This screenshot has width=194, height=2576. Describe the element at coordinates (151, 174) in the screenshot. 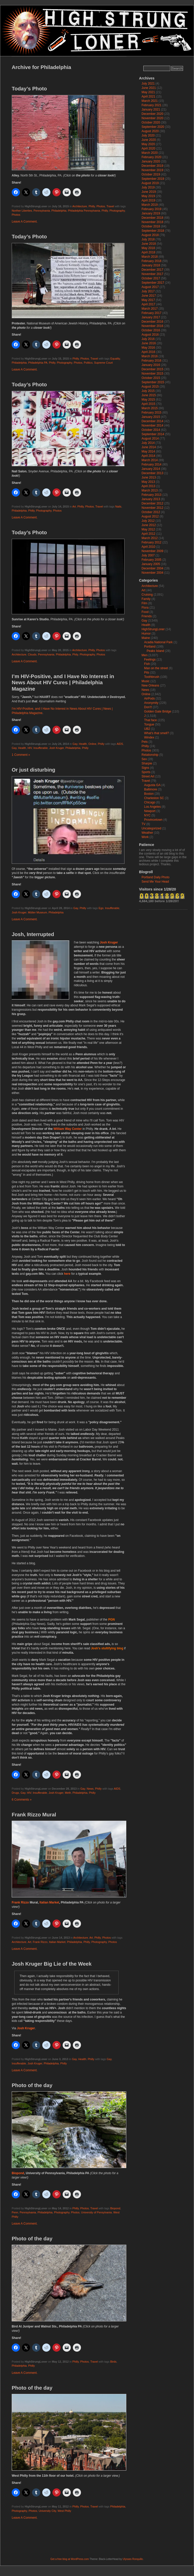

I see `October 2019` at that location.